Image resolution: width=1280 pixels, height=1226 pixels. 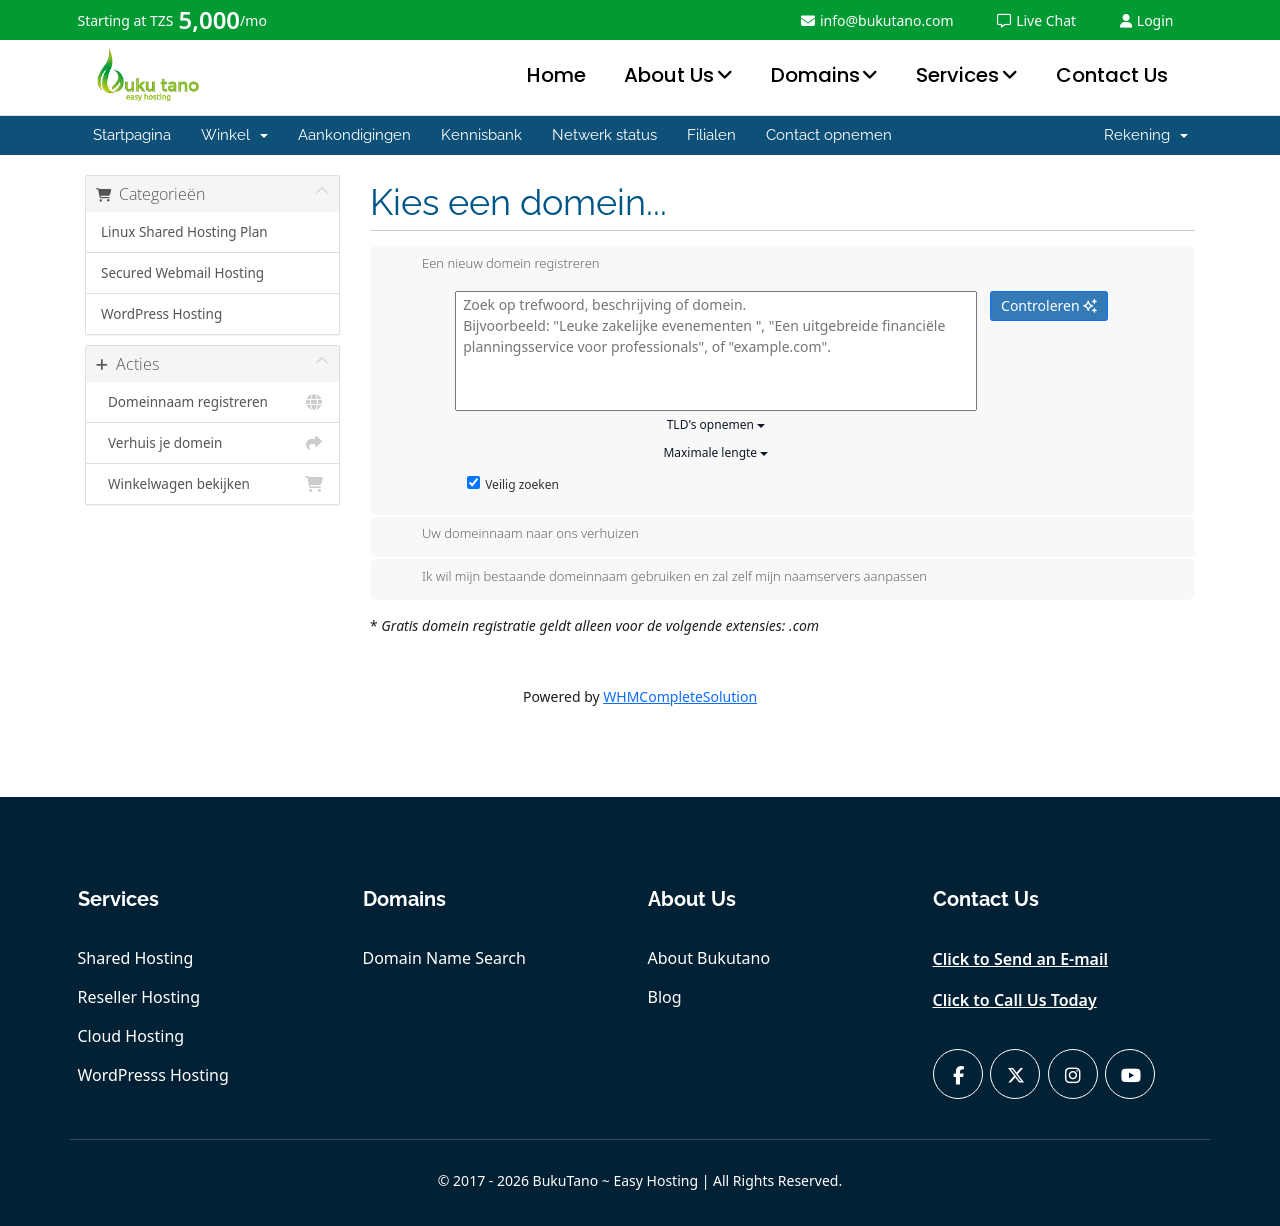 I want to click on Services, so click(x=957, y=75).